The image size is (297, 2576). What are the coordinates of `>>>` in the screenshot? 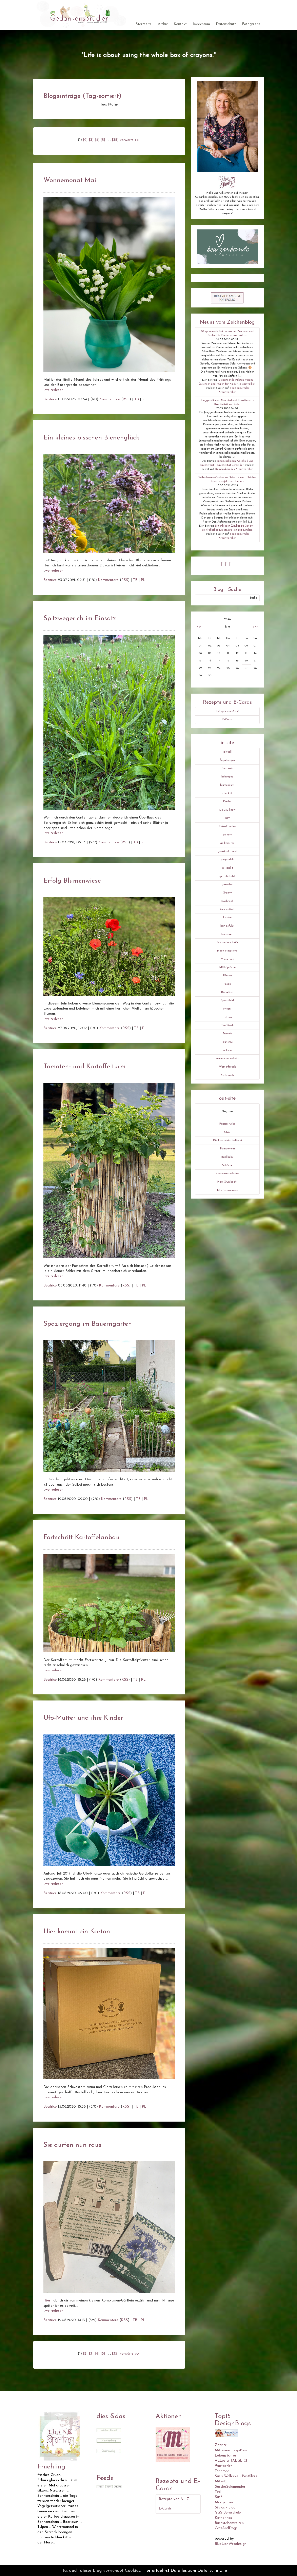 It's located at (255, 626).